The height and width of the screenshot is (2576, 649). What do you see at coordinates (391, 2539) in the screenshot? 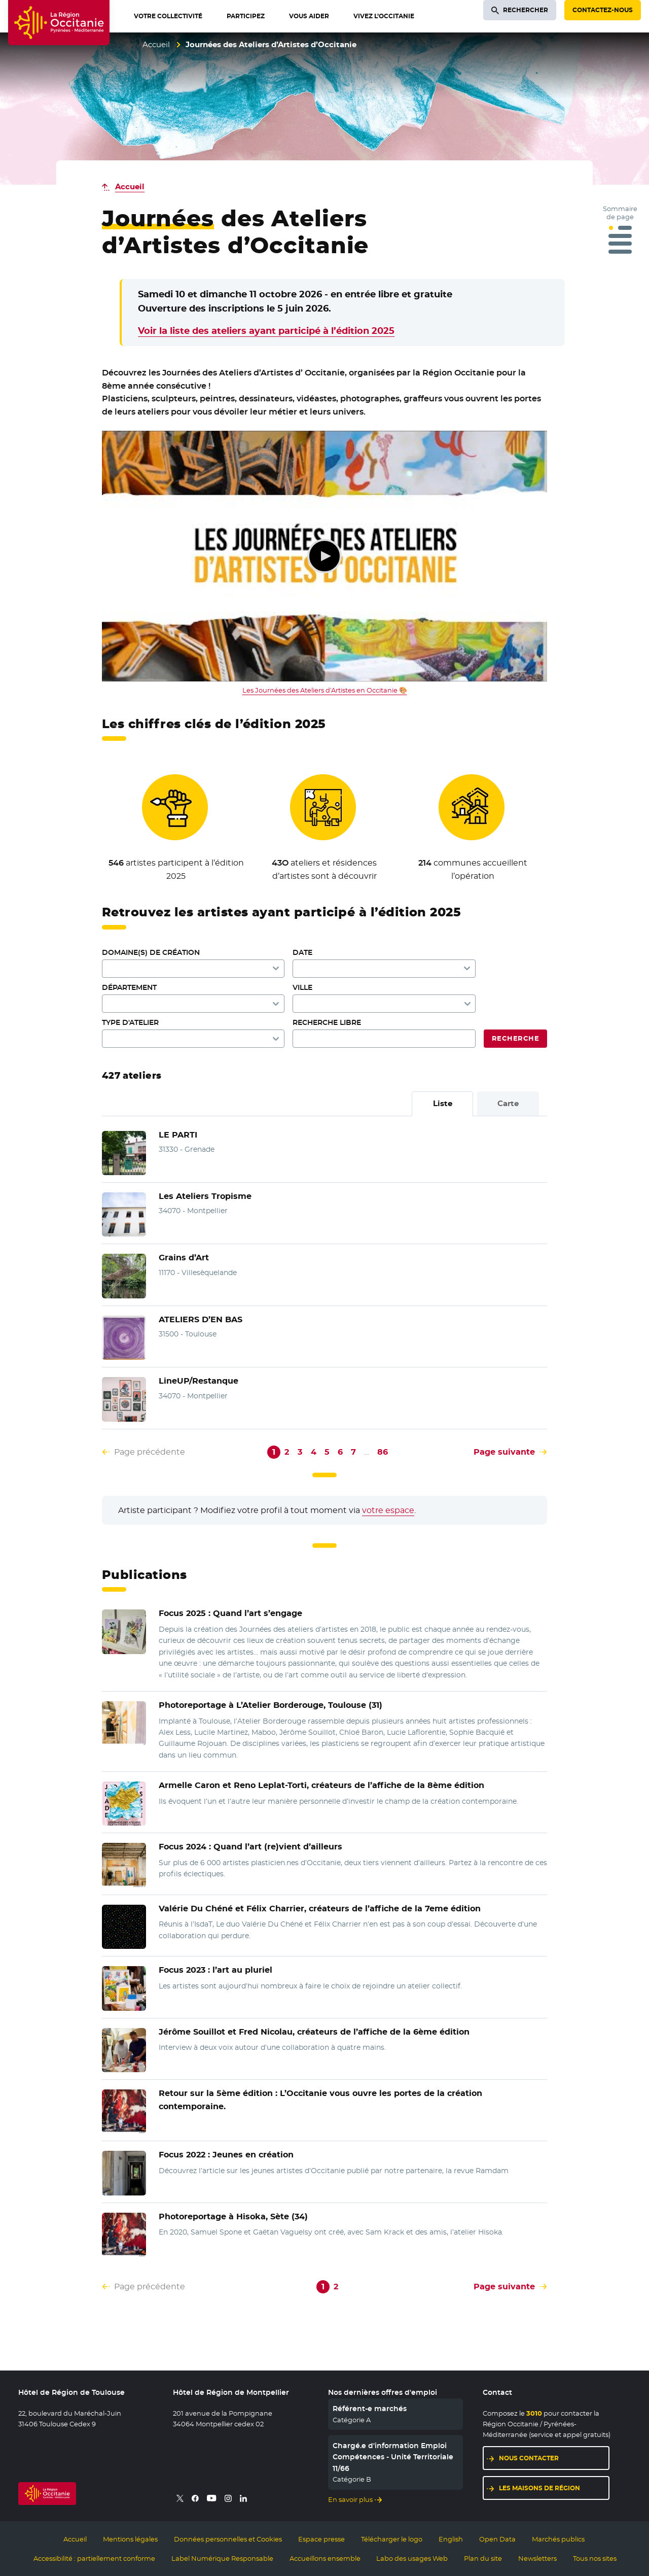
I see `Télécharger le logo` at bounding box center [391, 2539].